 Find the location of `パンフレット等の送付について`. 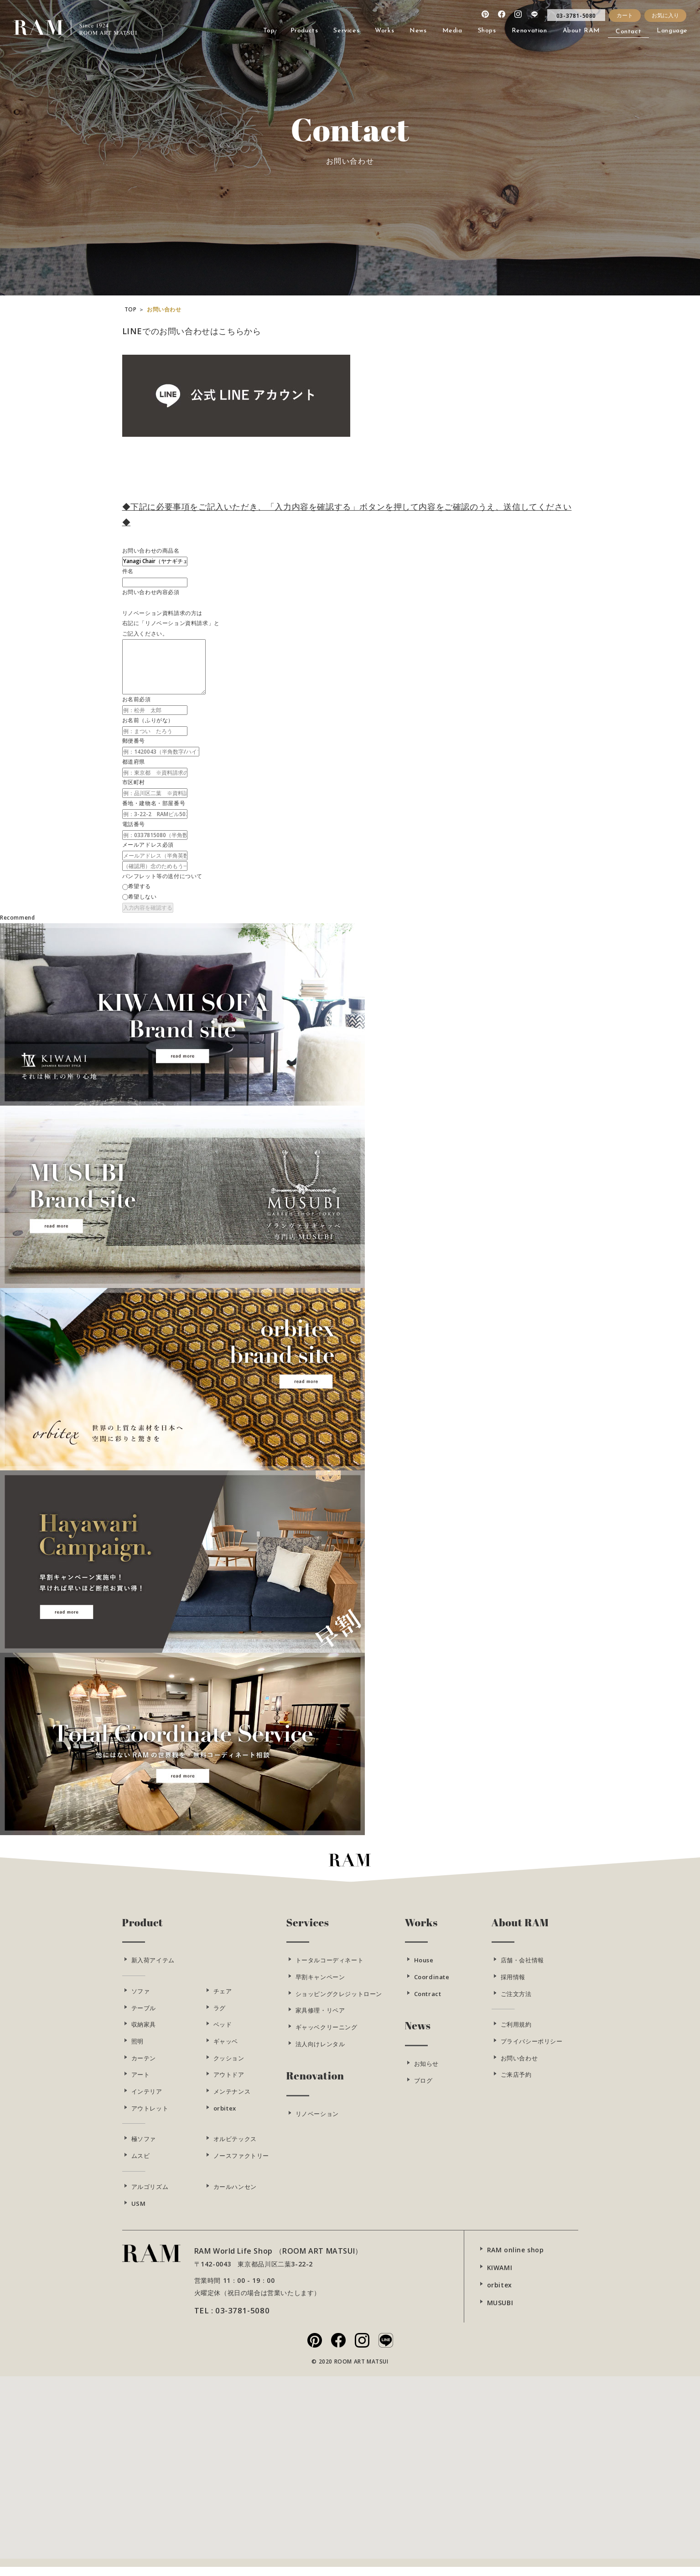

パンフレット等の送付について is located at coordinates (162, 876).